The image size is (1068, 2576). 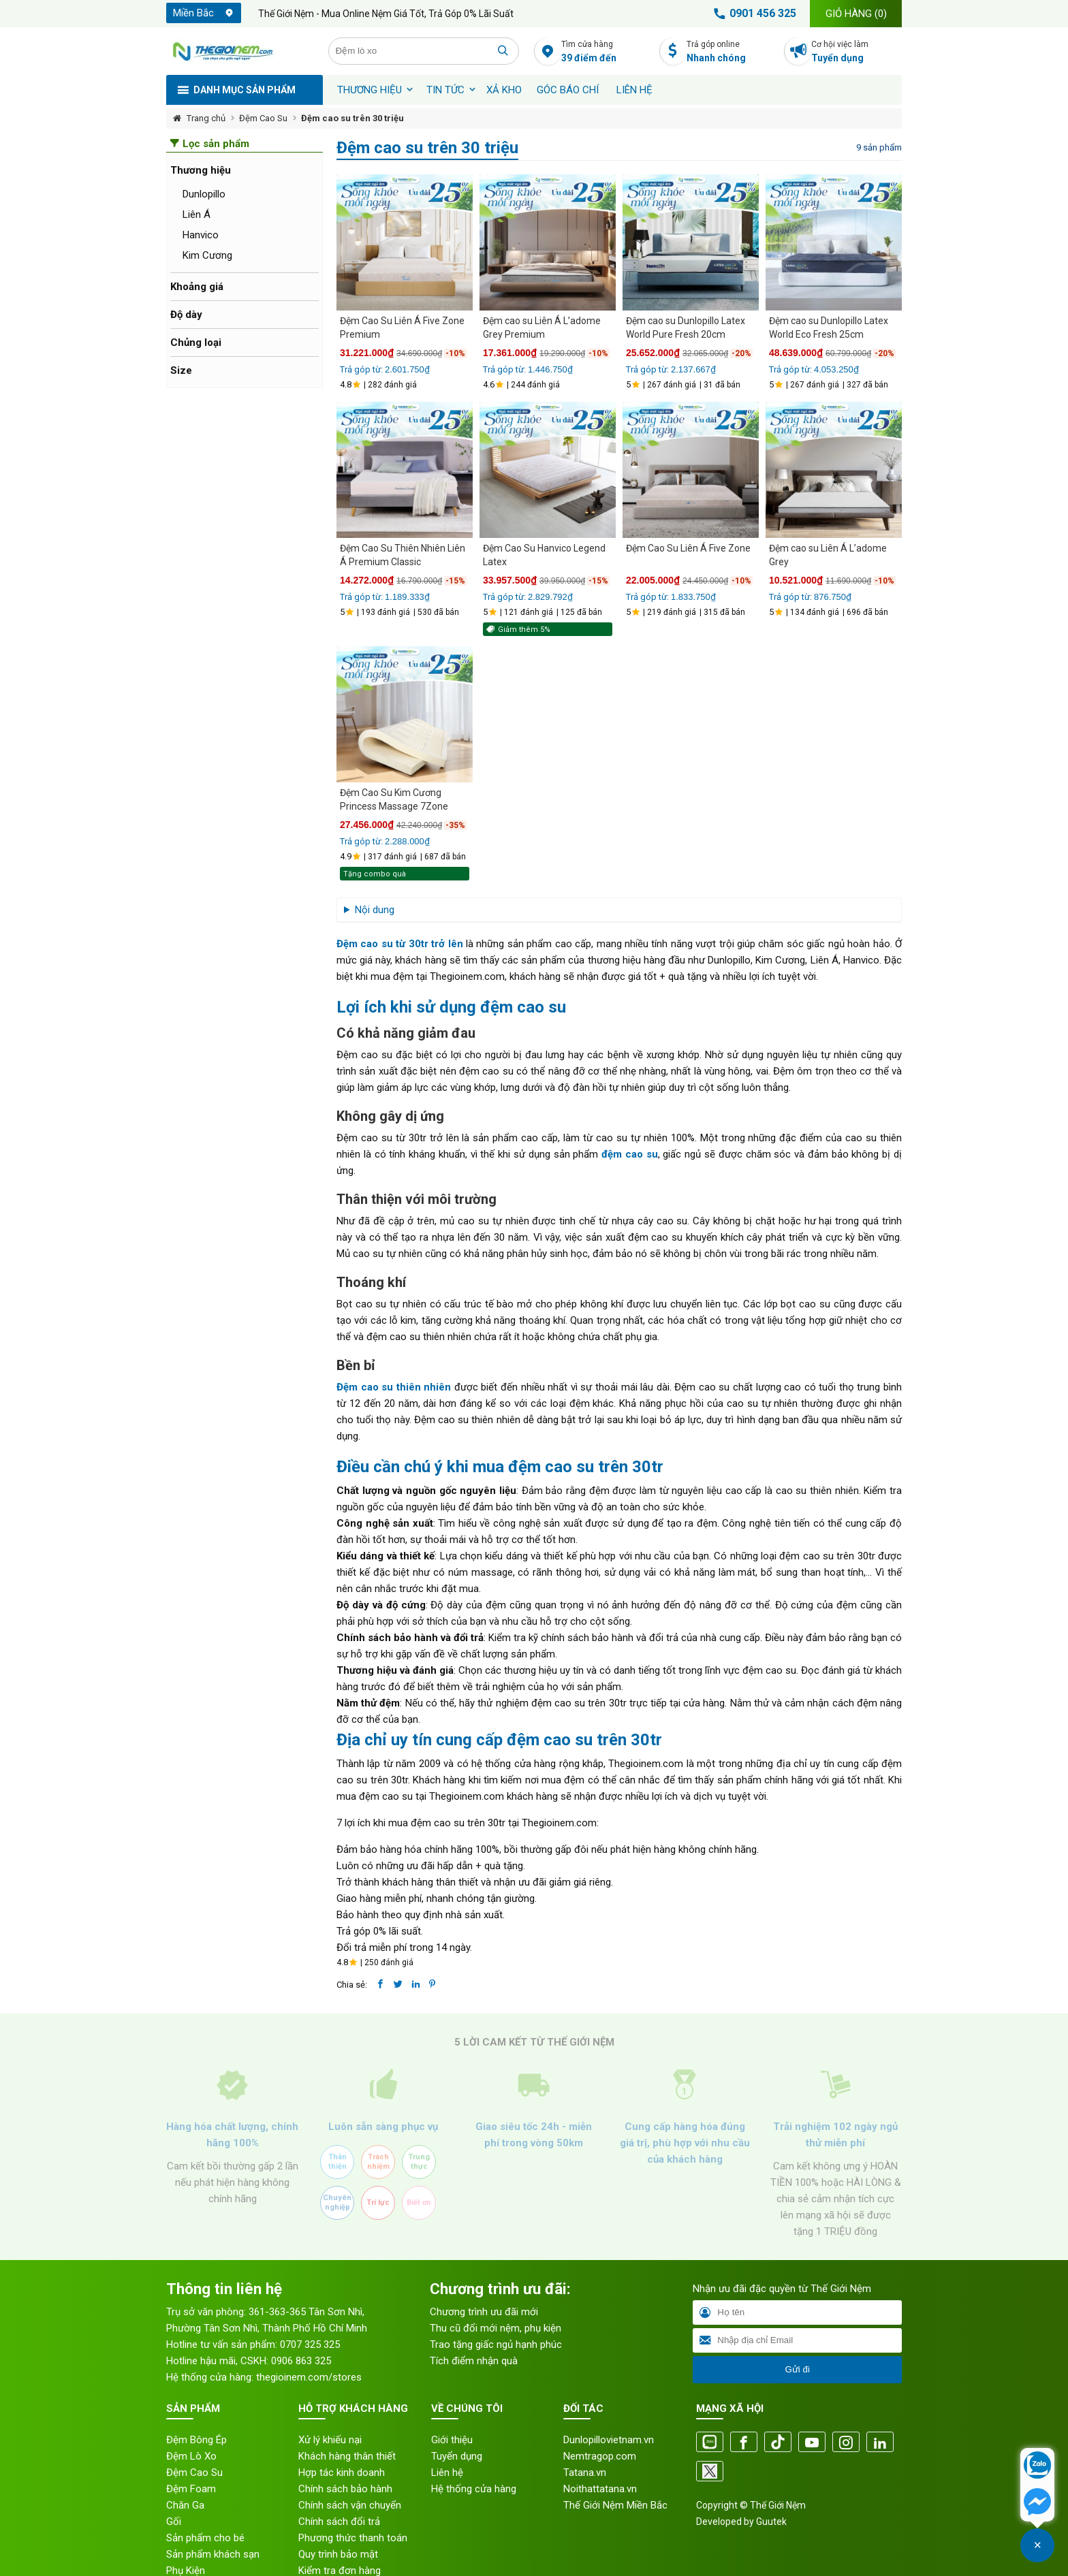 I want to click on Chính sách đổi trả, so click(x=339, y=2521).